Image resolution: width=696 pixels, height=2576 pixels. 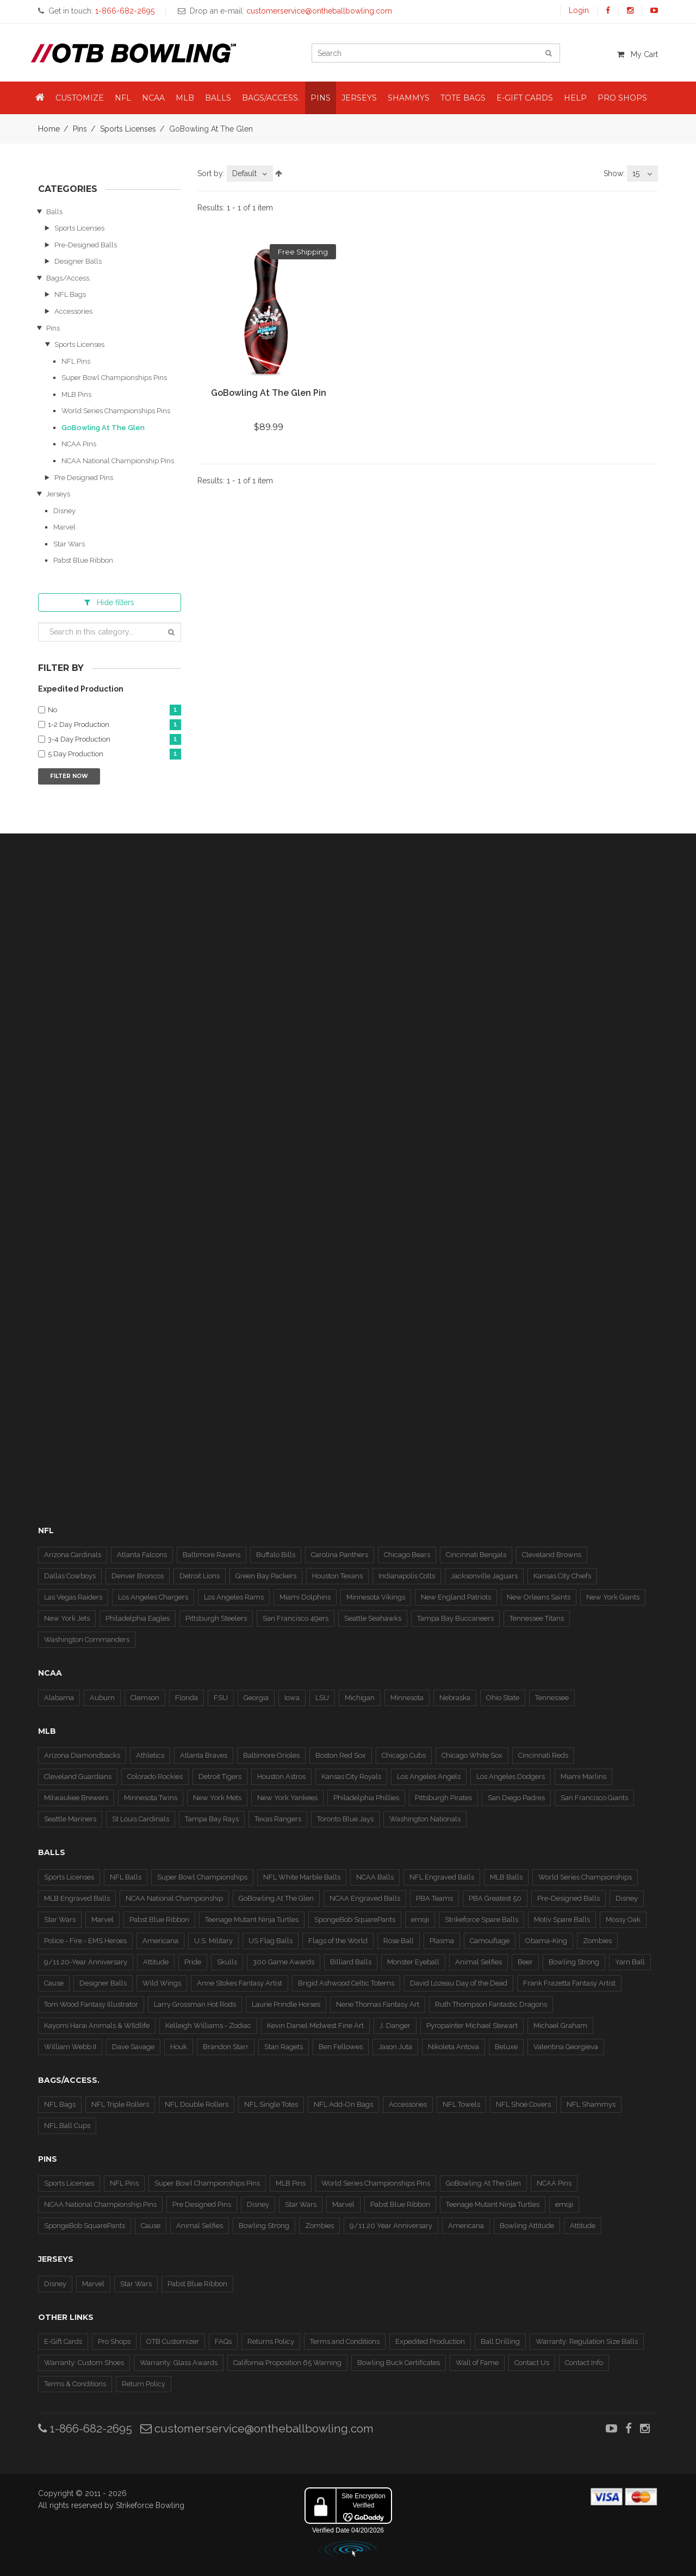 What do you see at coordinates (216, 1618) in the screenshot?
I see `Pittsburgh Steelers` at bounding box center [216, 1618].